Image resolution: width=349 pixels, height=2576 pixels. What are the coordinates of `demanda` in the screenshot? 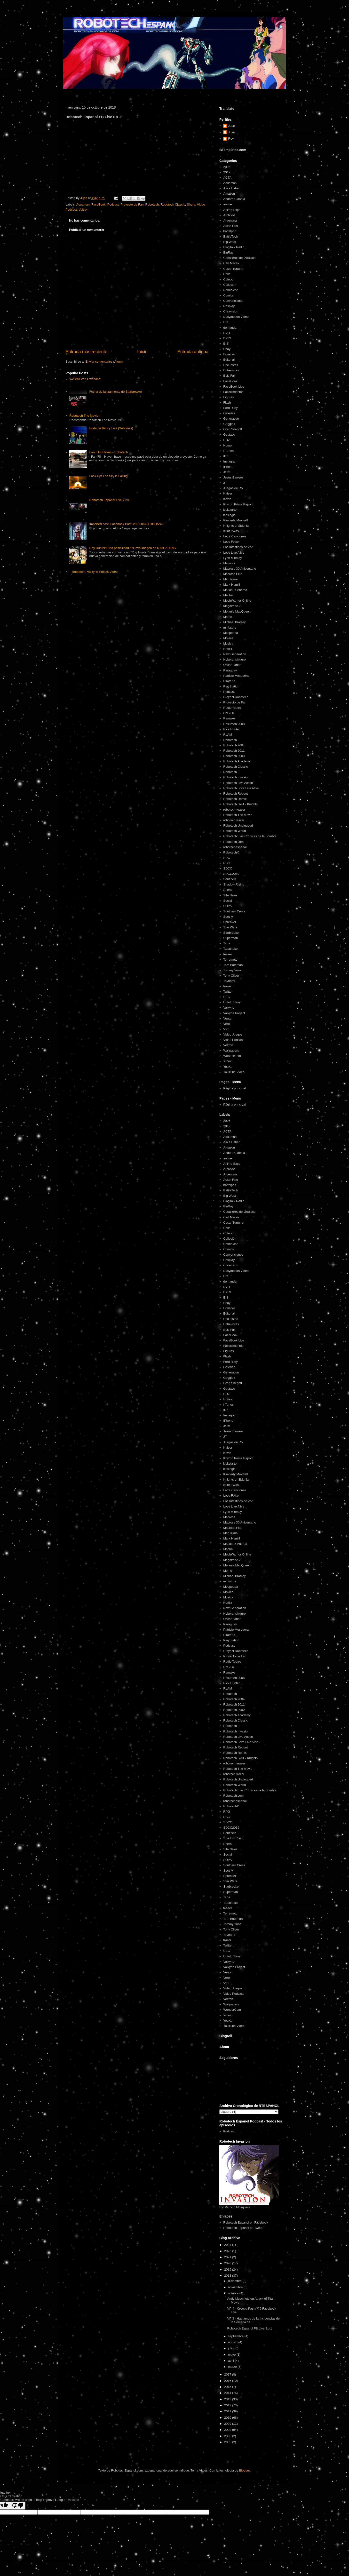 It's located at (229, 327).